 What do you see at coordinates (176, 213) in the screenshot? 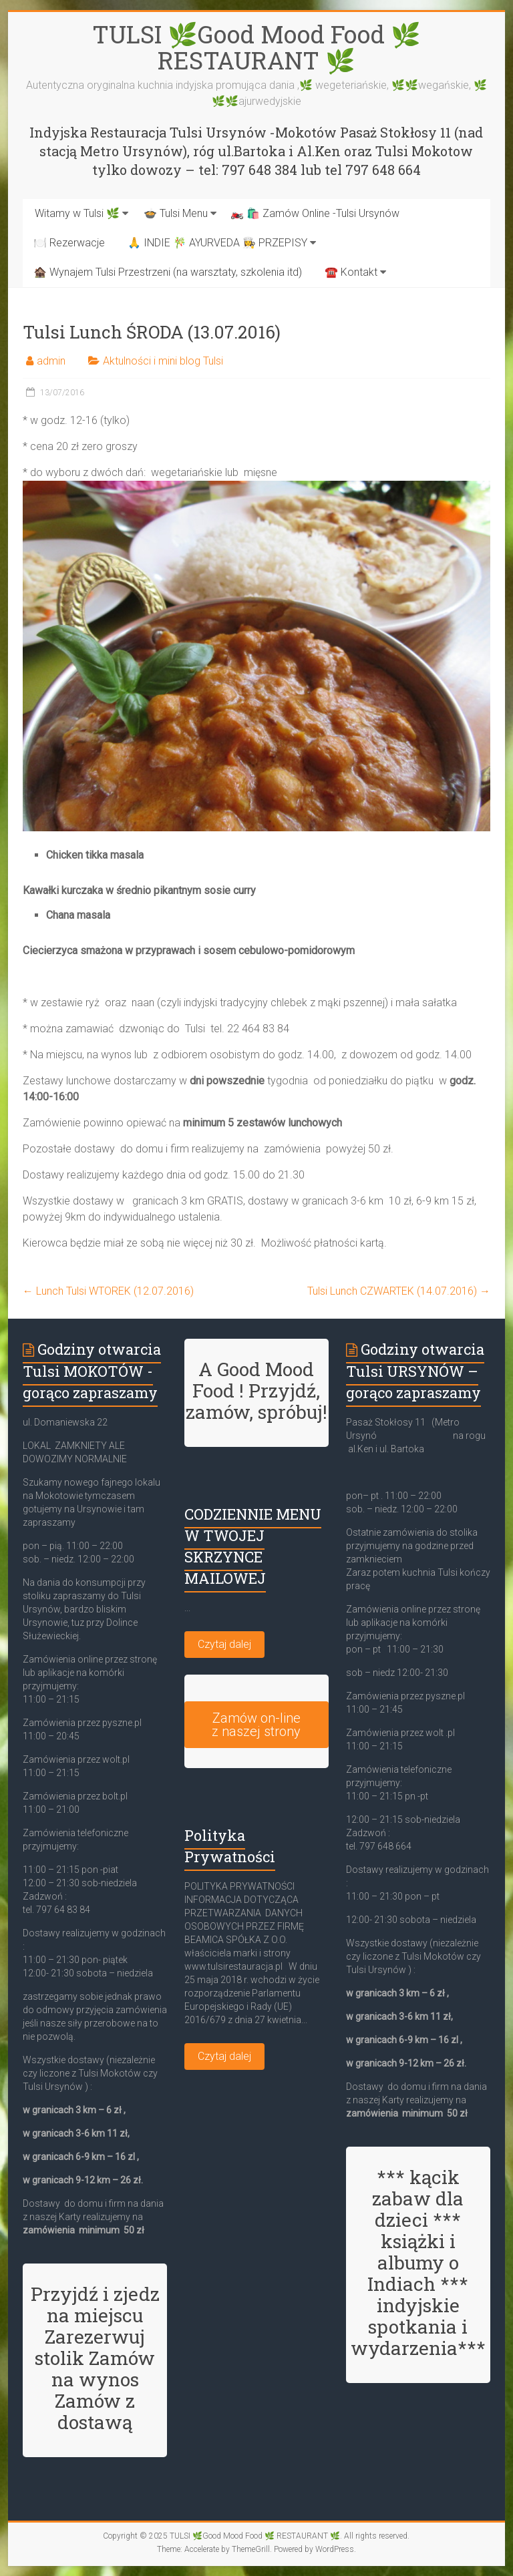
I see `🍲 Tulsi Menu` at bounding box center [176, 213].